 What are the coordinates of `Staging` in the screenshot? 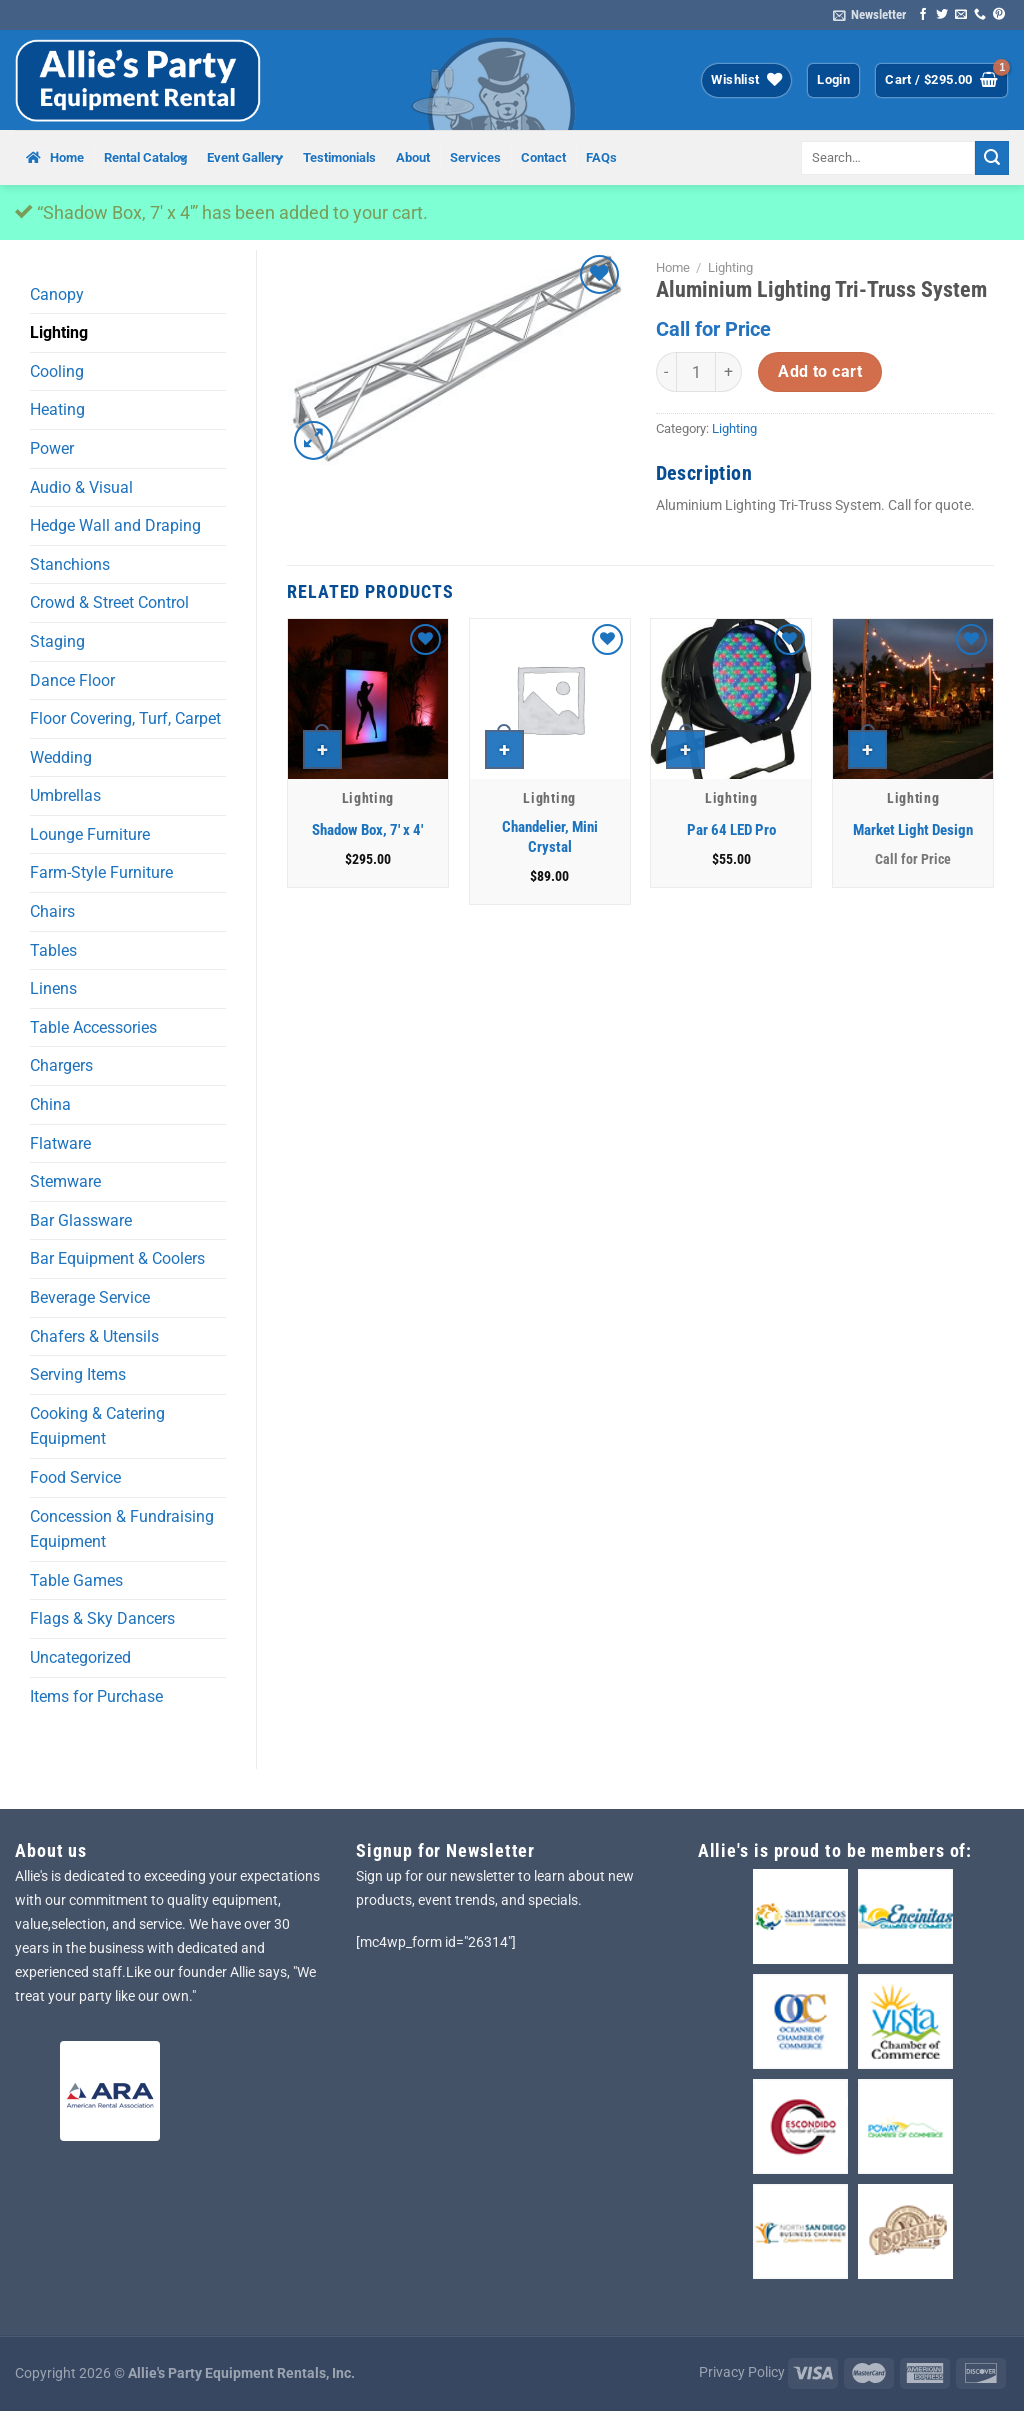 It's located at (57, 641).